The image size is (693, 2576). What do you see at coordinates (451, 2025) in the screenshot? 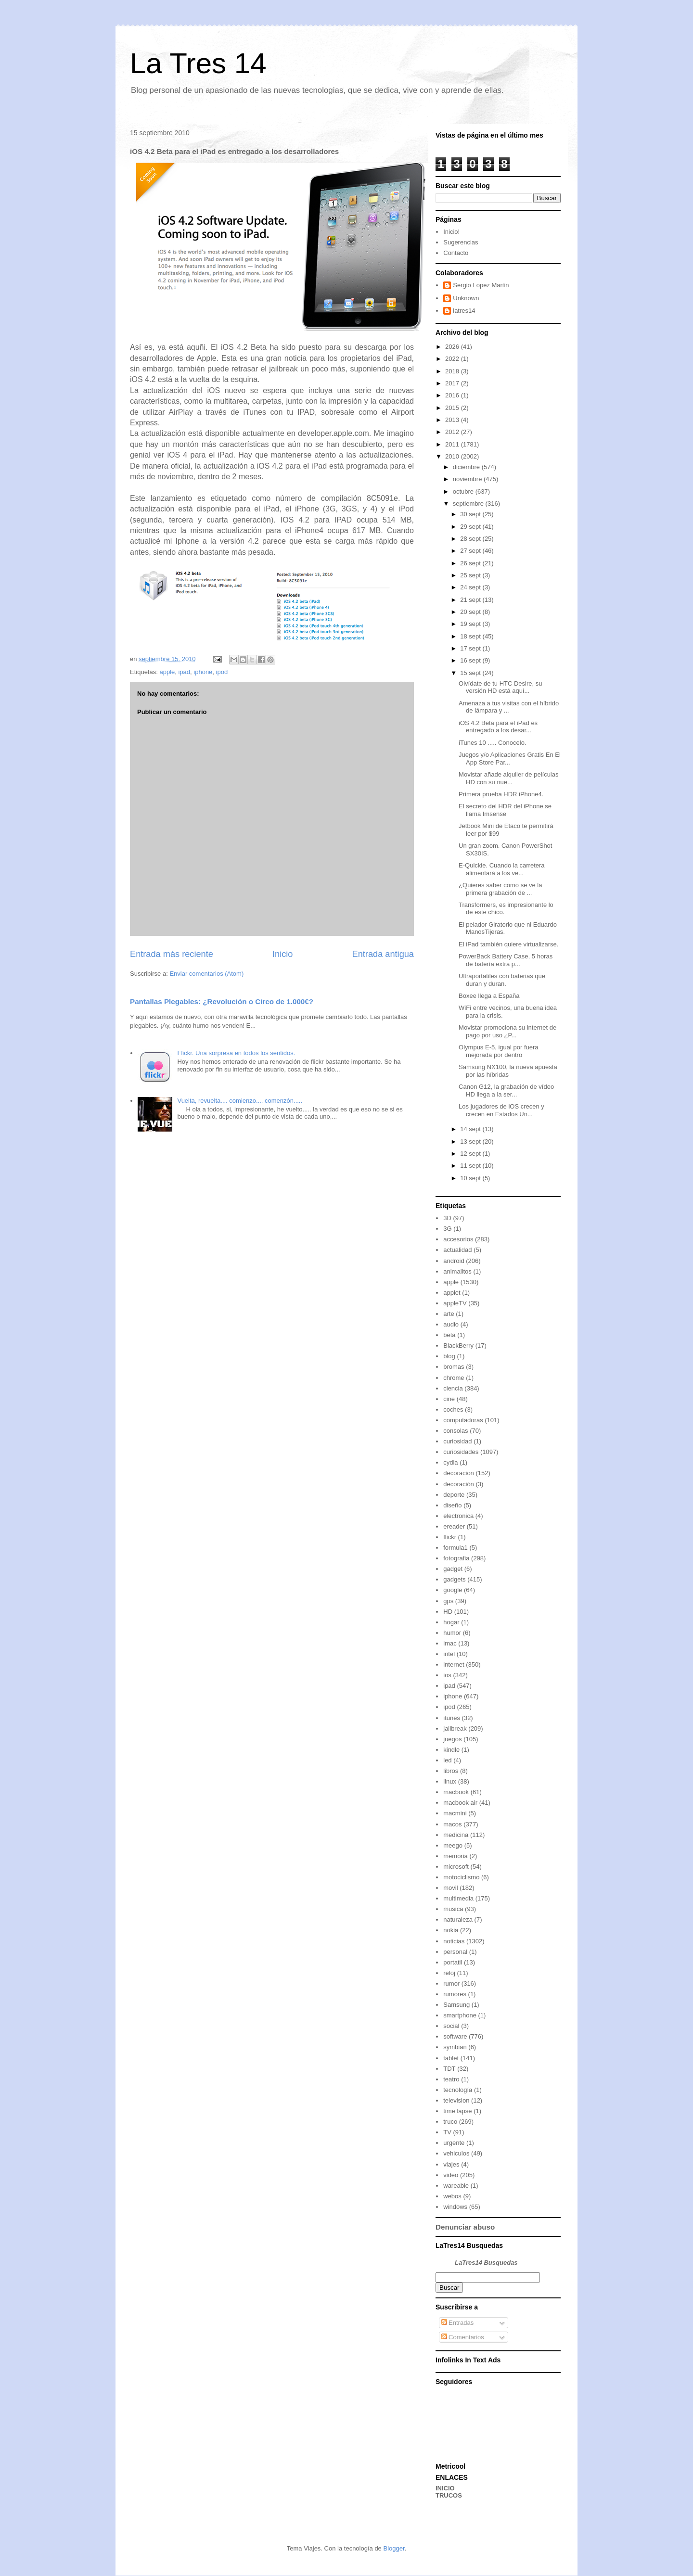
I see `social` at bounding box center [451, 2025].